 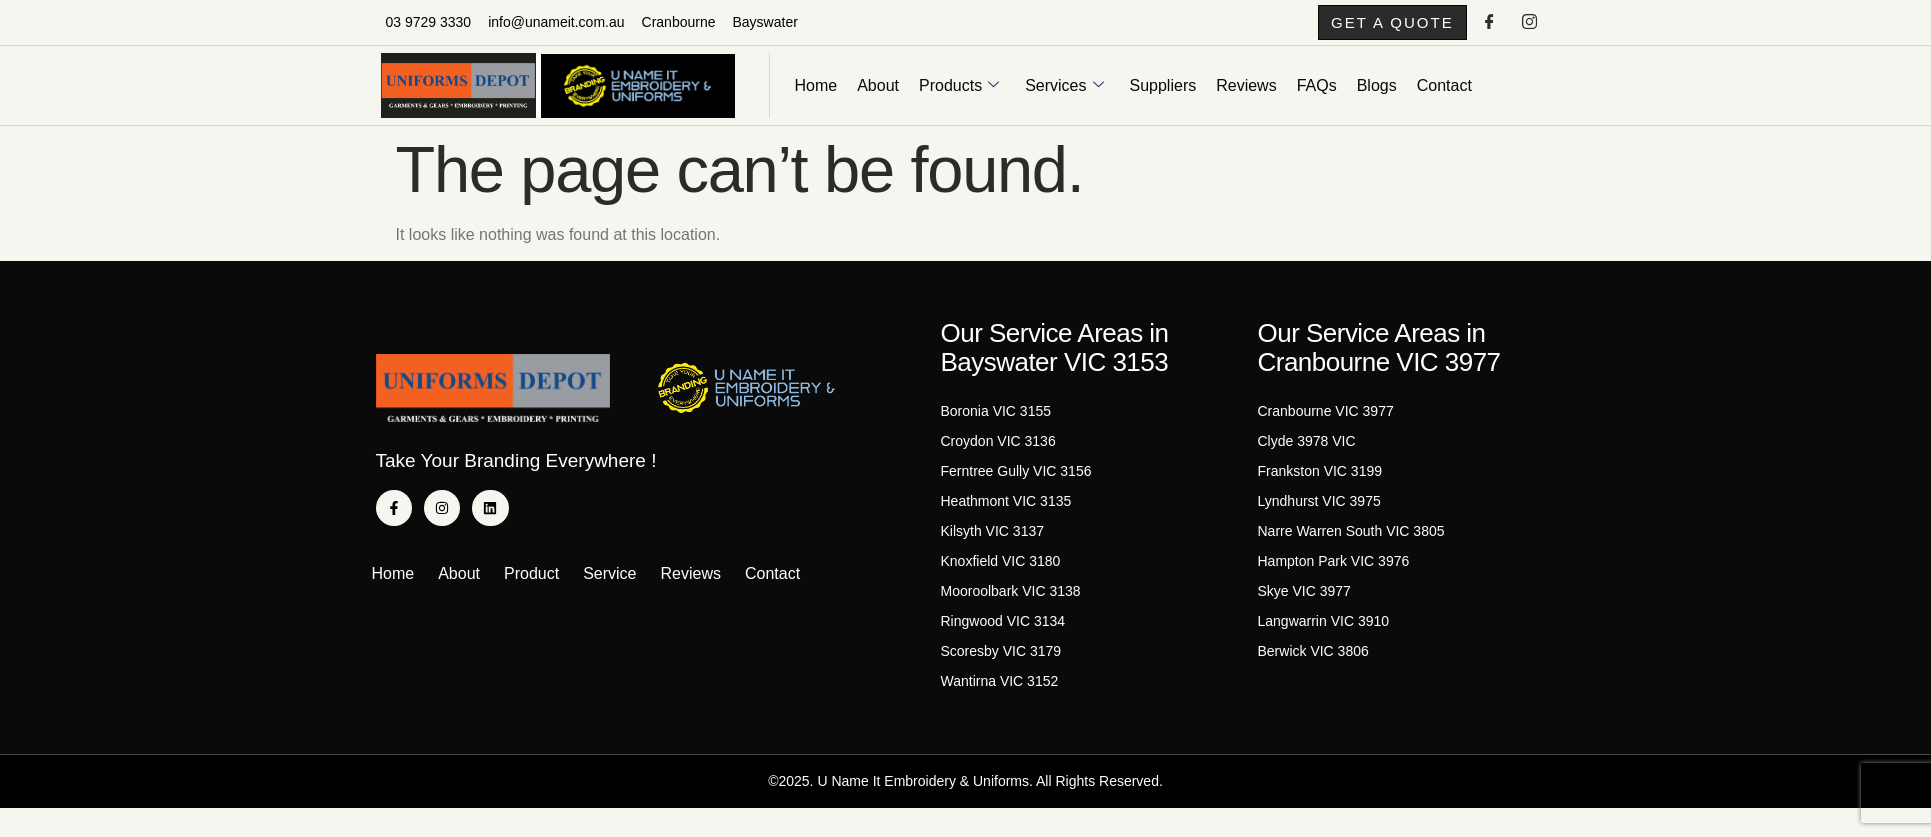 I want to click on Services, so click(x=1064, y=93).